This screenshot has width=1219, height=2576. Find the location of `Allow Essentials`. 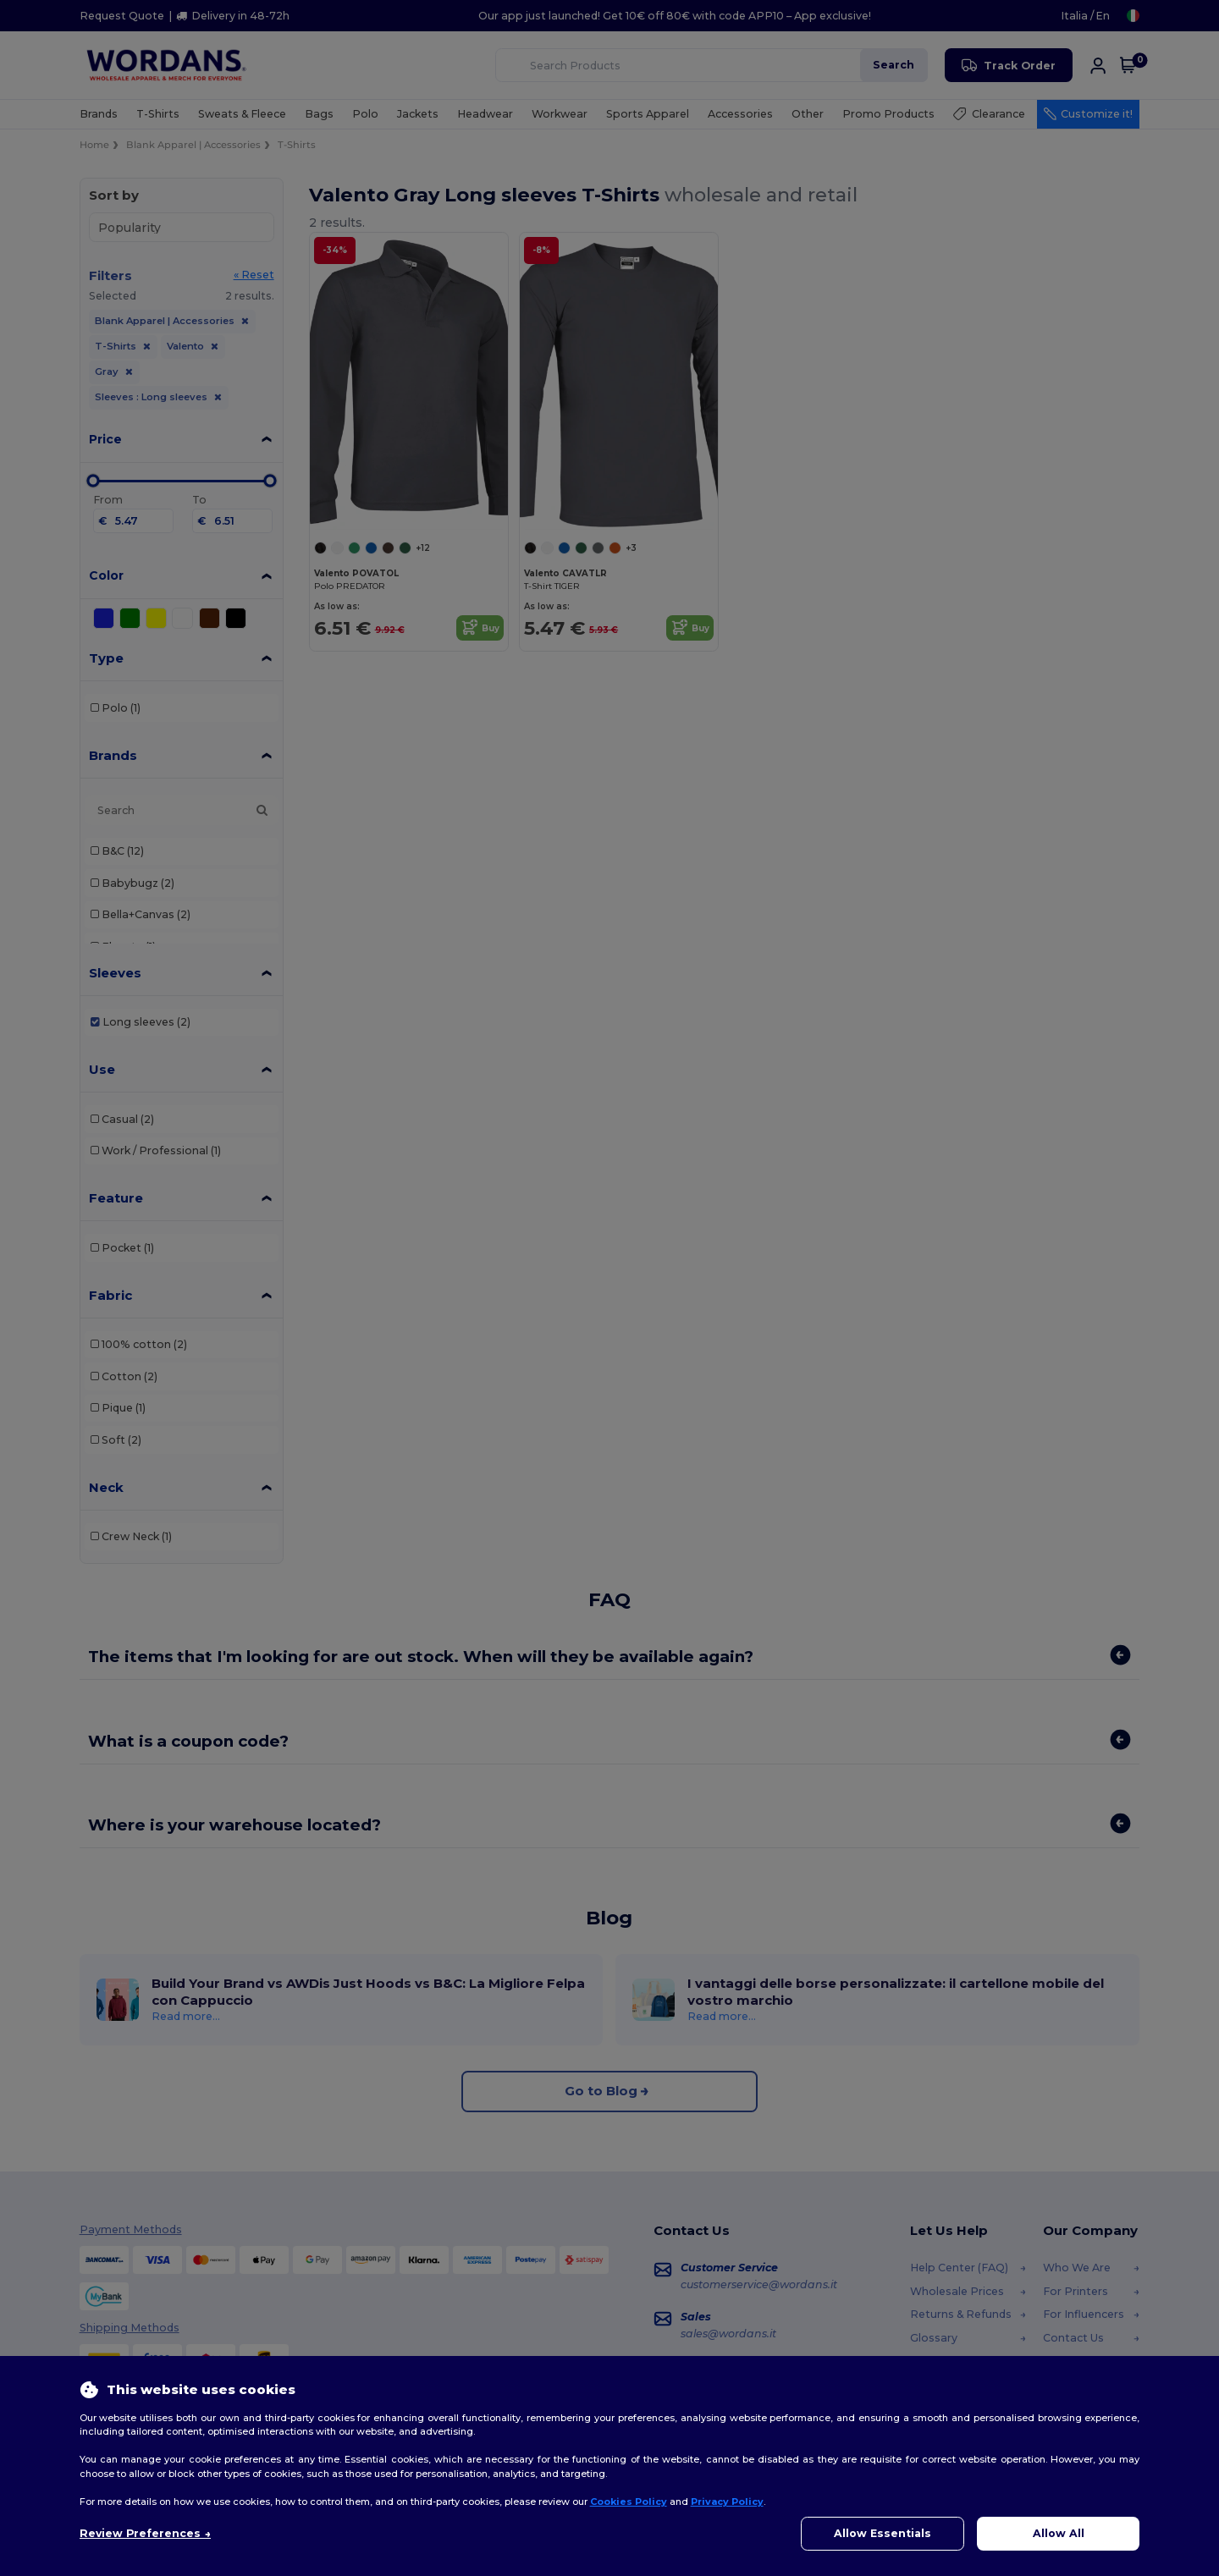

Allow Essentials is located at coordinates (882, 2533).